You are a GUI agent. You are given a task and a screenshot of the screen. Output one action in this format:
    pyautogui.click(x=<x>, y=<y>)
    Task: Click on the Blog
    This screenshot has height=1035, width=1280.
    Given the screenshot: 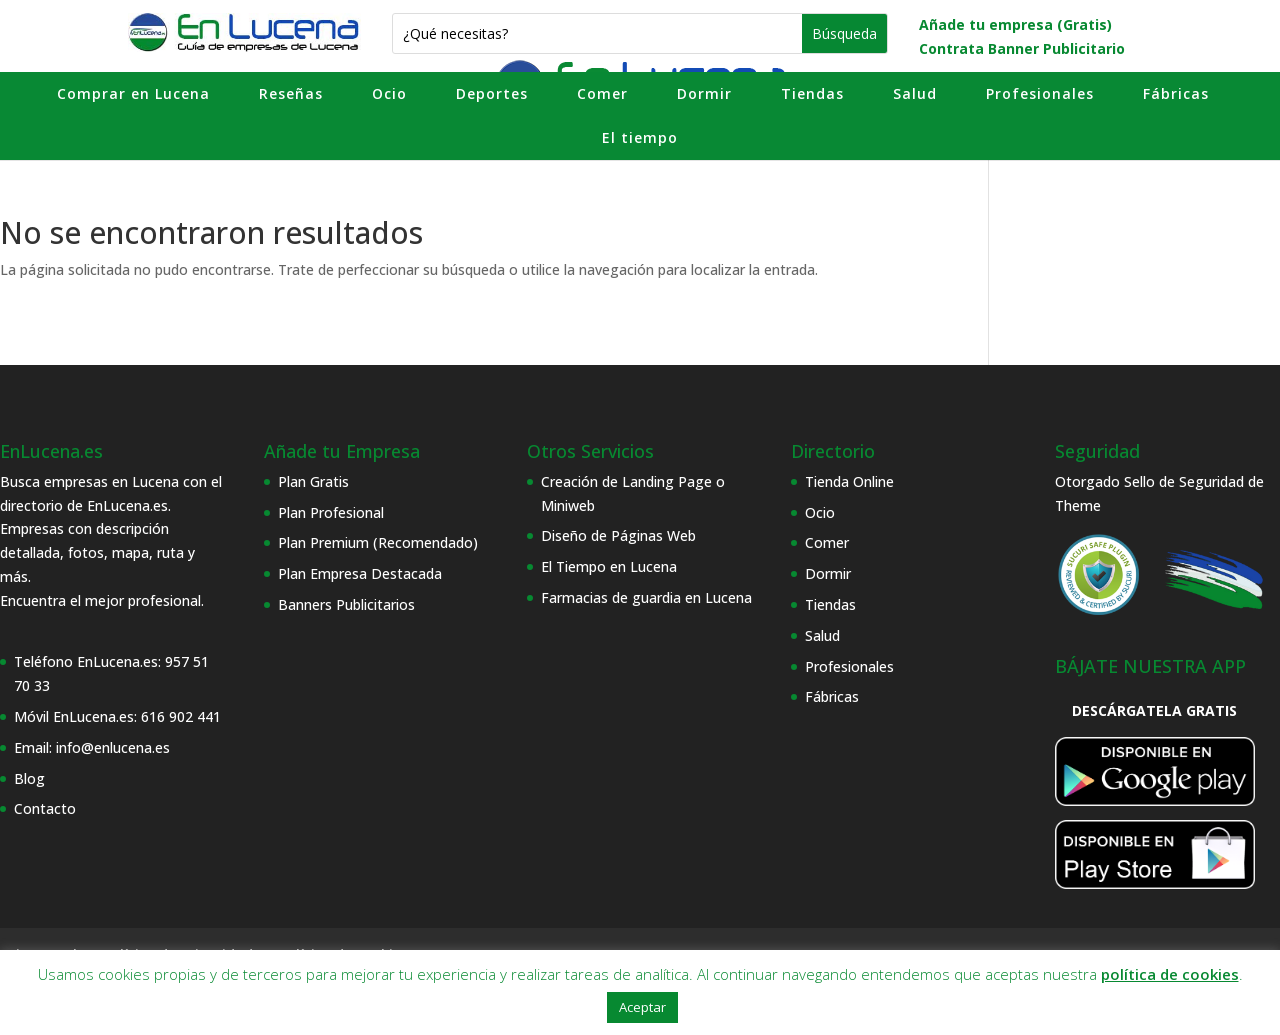 What is the action you would take?
    pyautogui.click(x=29, y=778)
    